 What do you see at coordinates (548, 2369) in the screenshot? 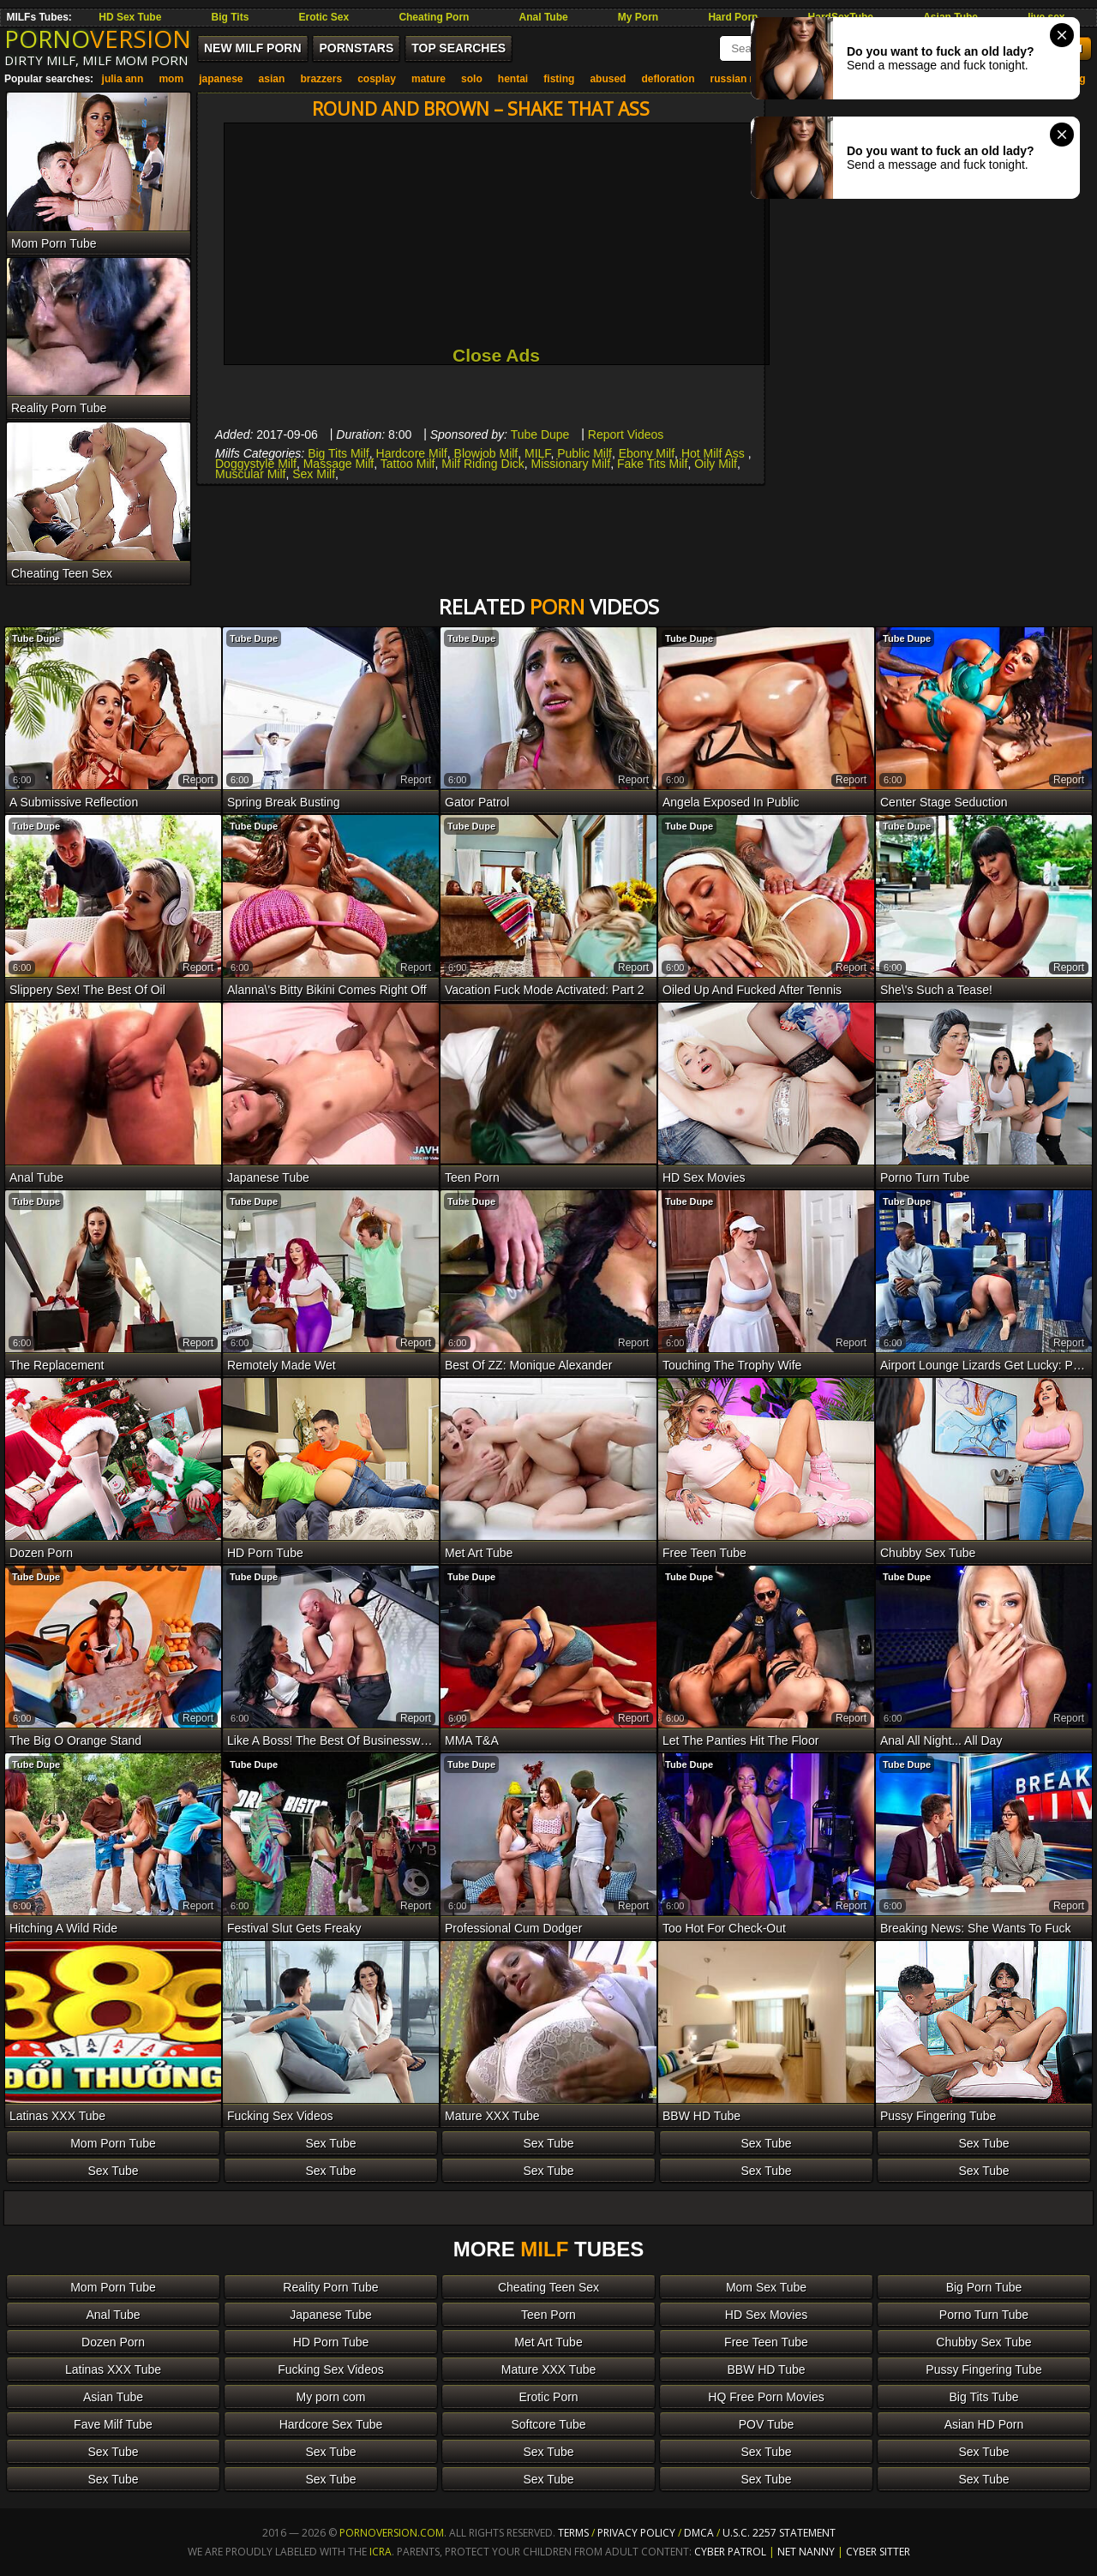
I see `Mature XXX Tube` at bounding box center [548, 2369].